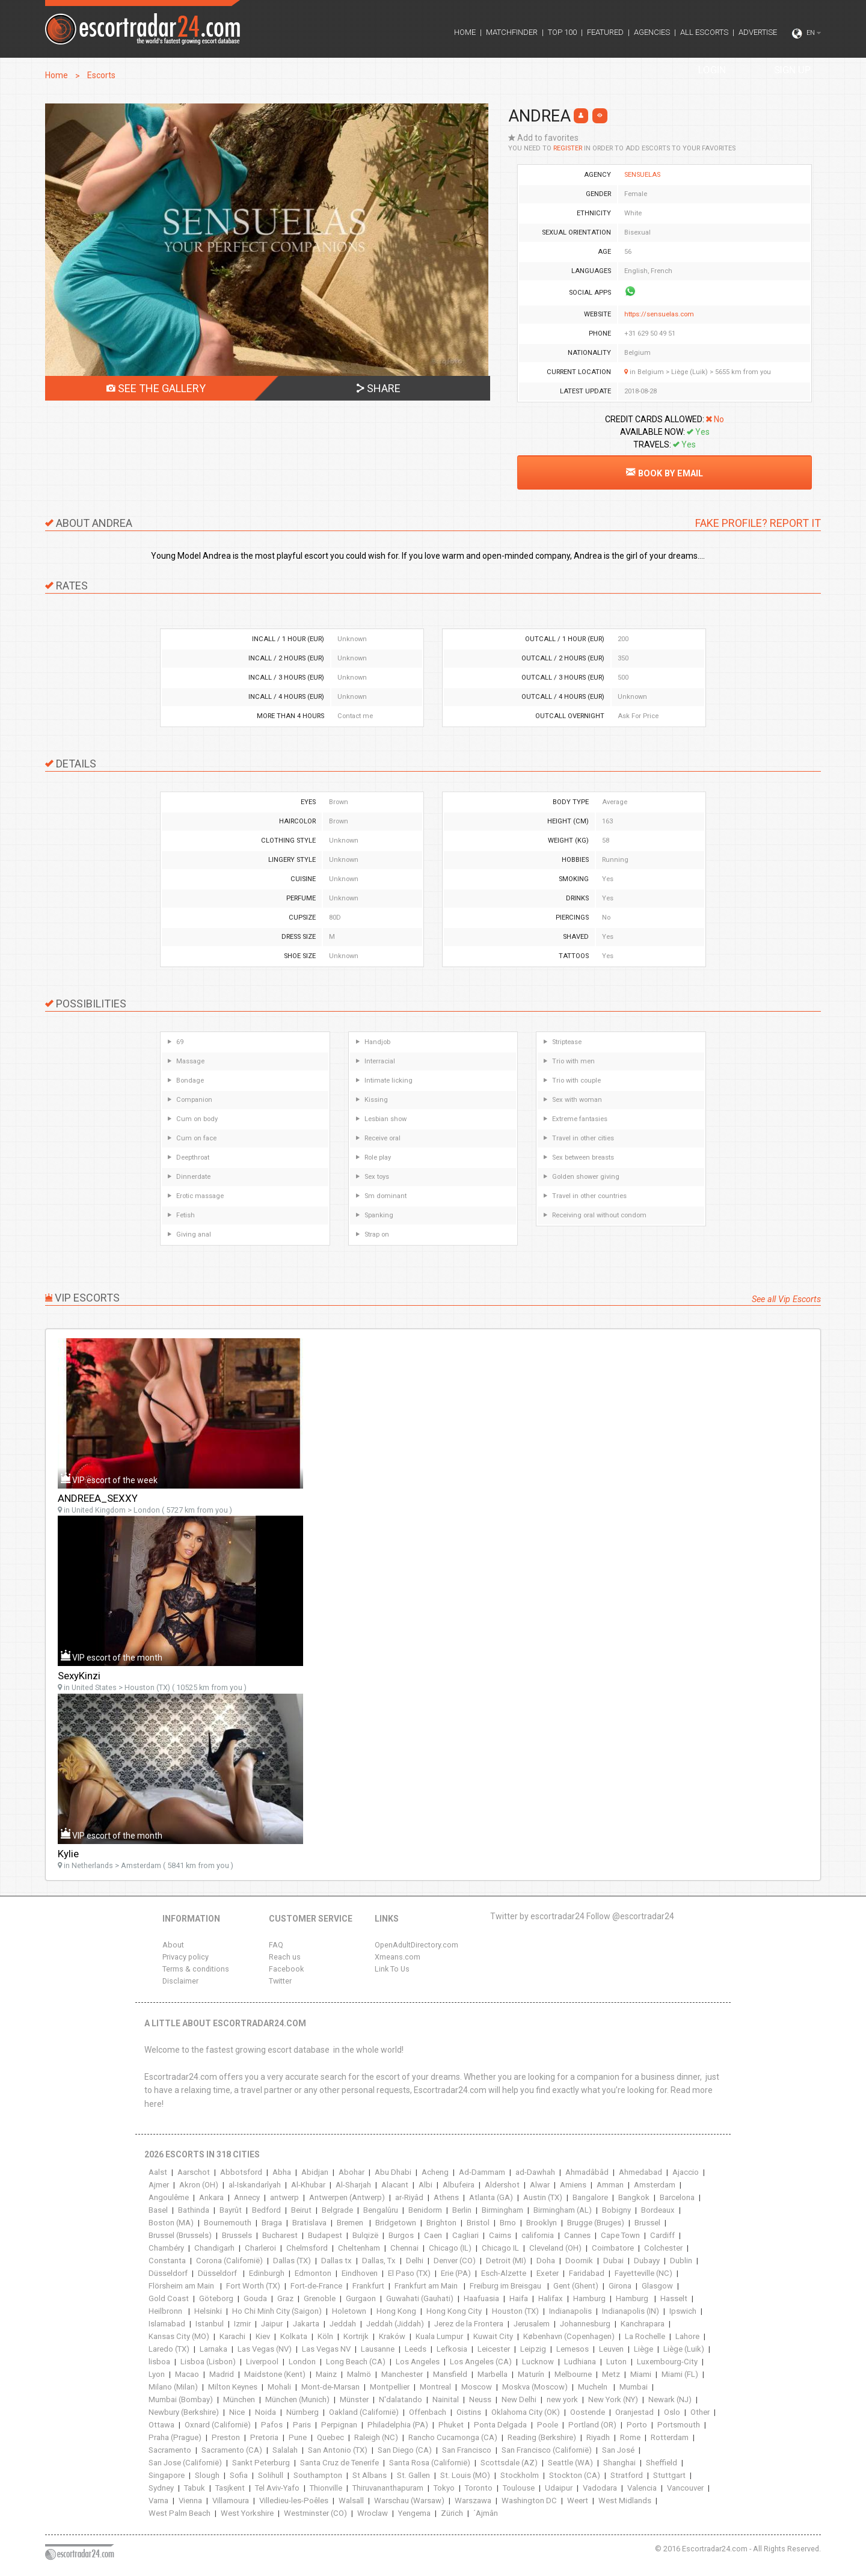 Image resolution: width=866 pixels, height=2576 pixels. Describe the element at coordinates (185, 2462) in the screenshot. I see `San Jose (Californië)` at that location.